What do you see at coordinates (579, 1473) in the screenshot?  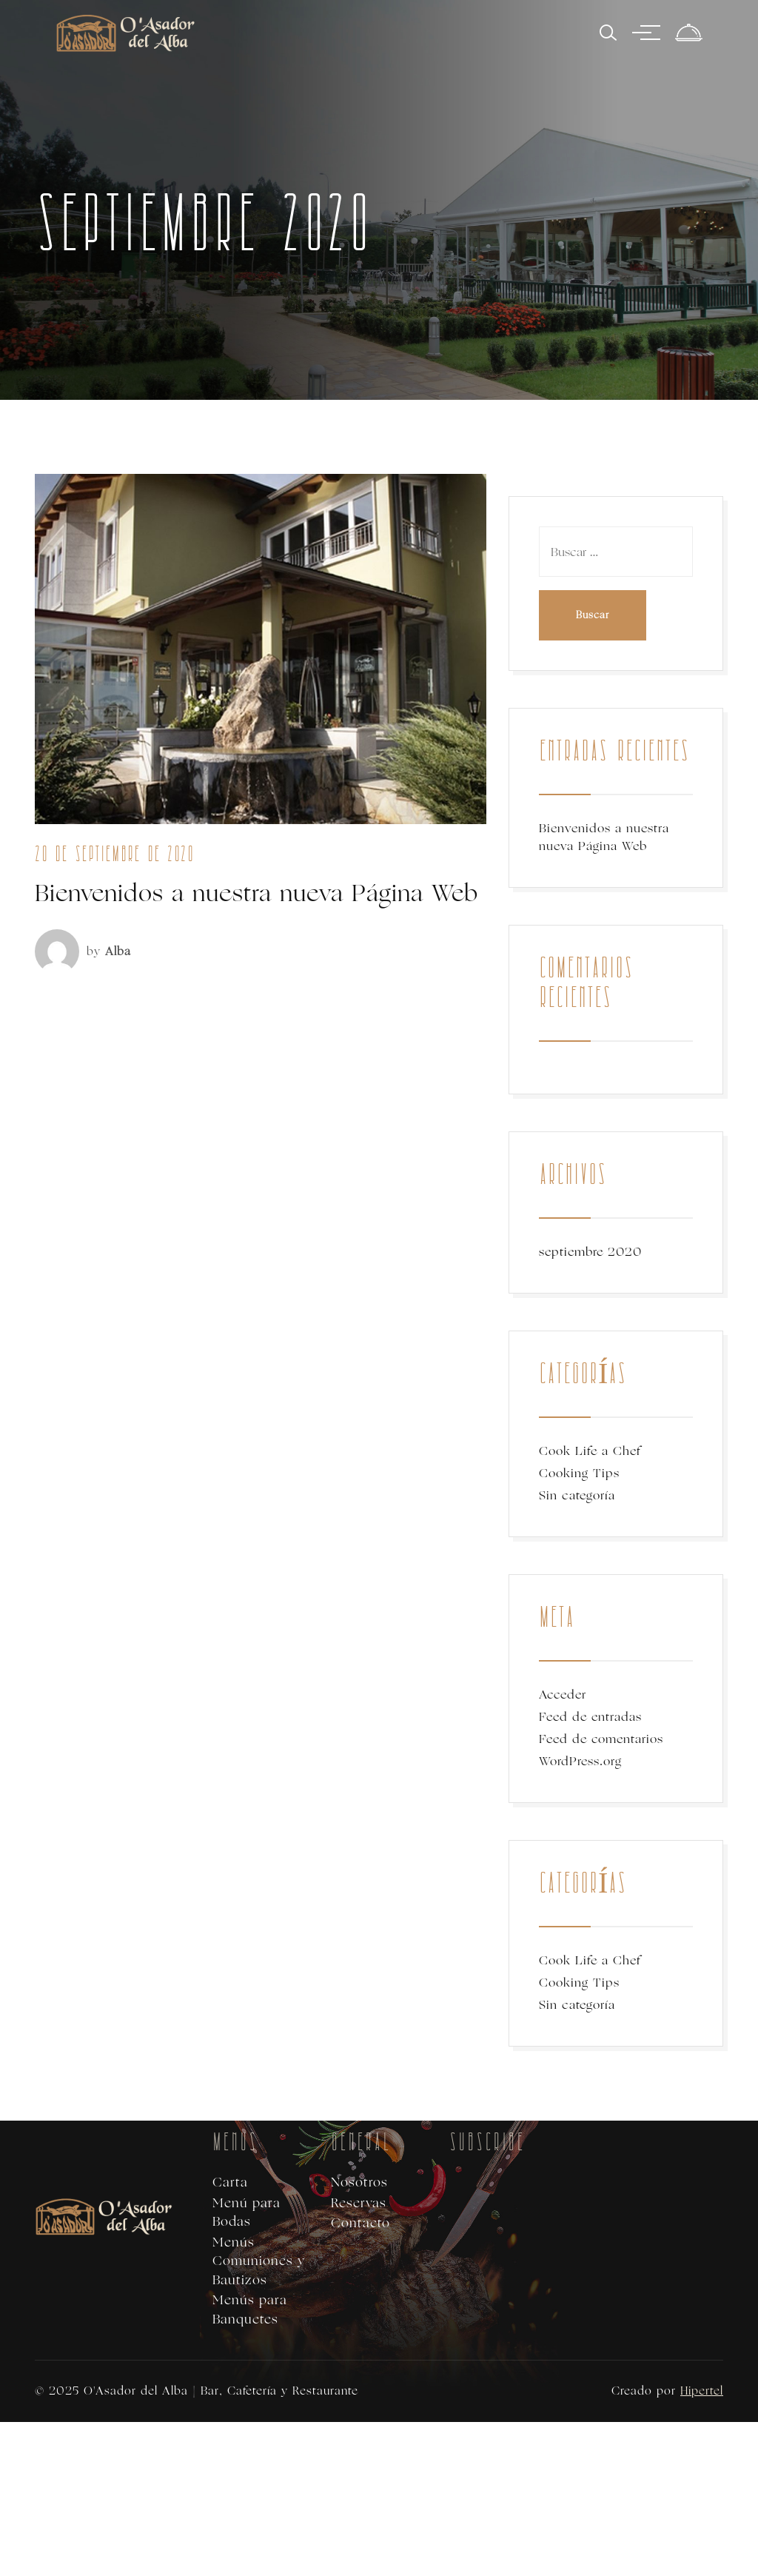 I see `Cooking Tips` at bounding box center [579, 1473].